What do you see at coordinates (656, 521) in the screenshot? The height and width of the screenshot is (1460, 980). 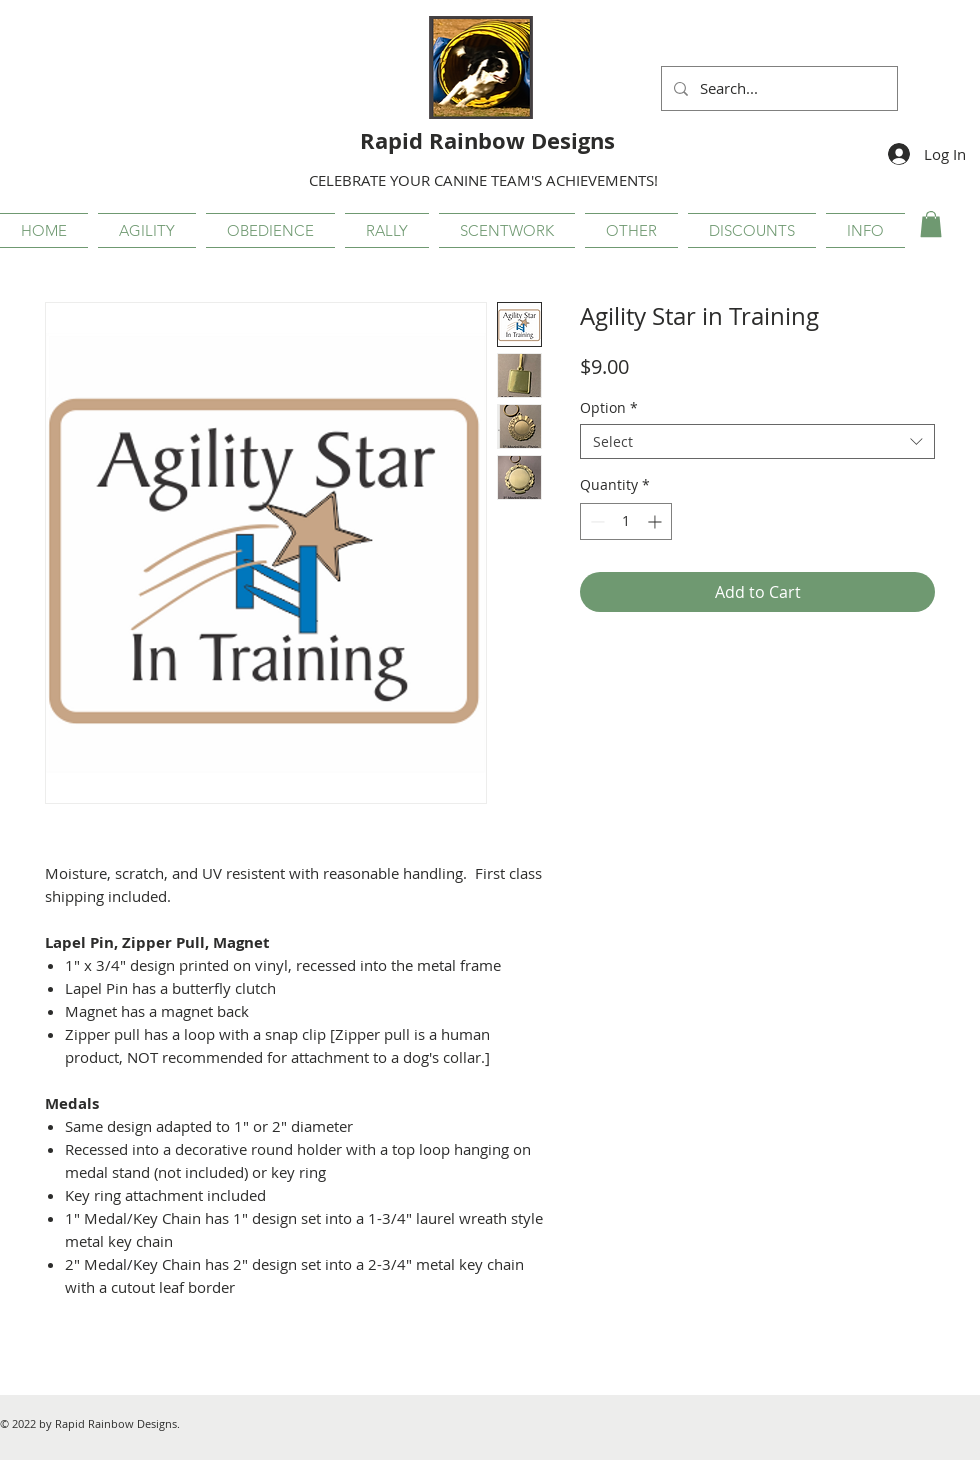 I see `[Increment]` at bounding box center [656, 521].